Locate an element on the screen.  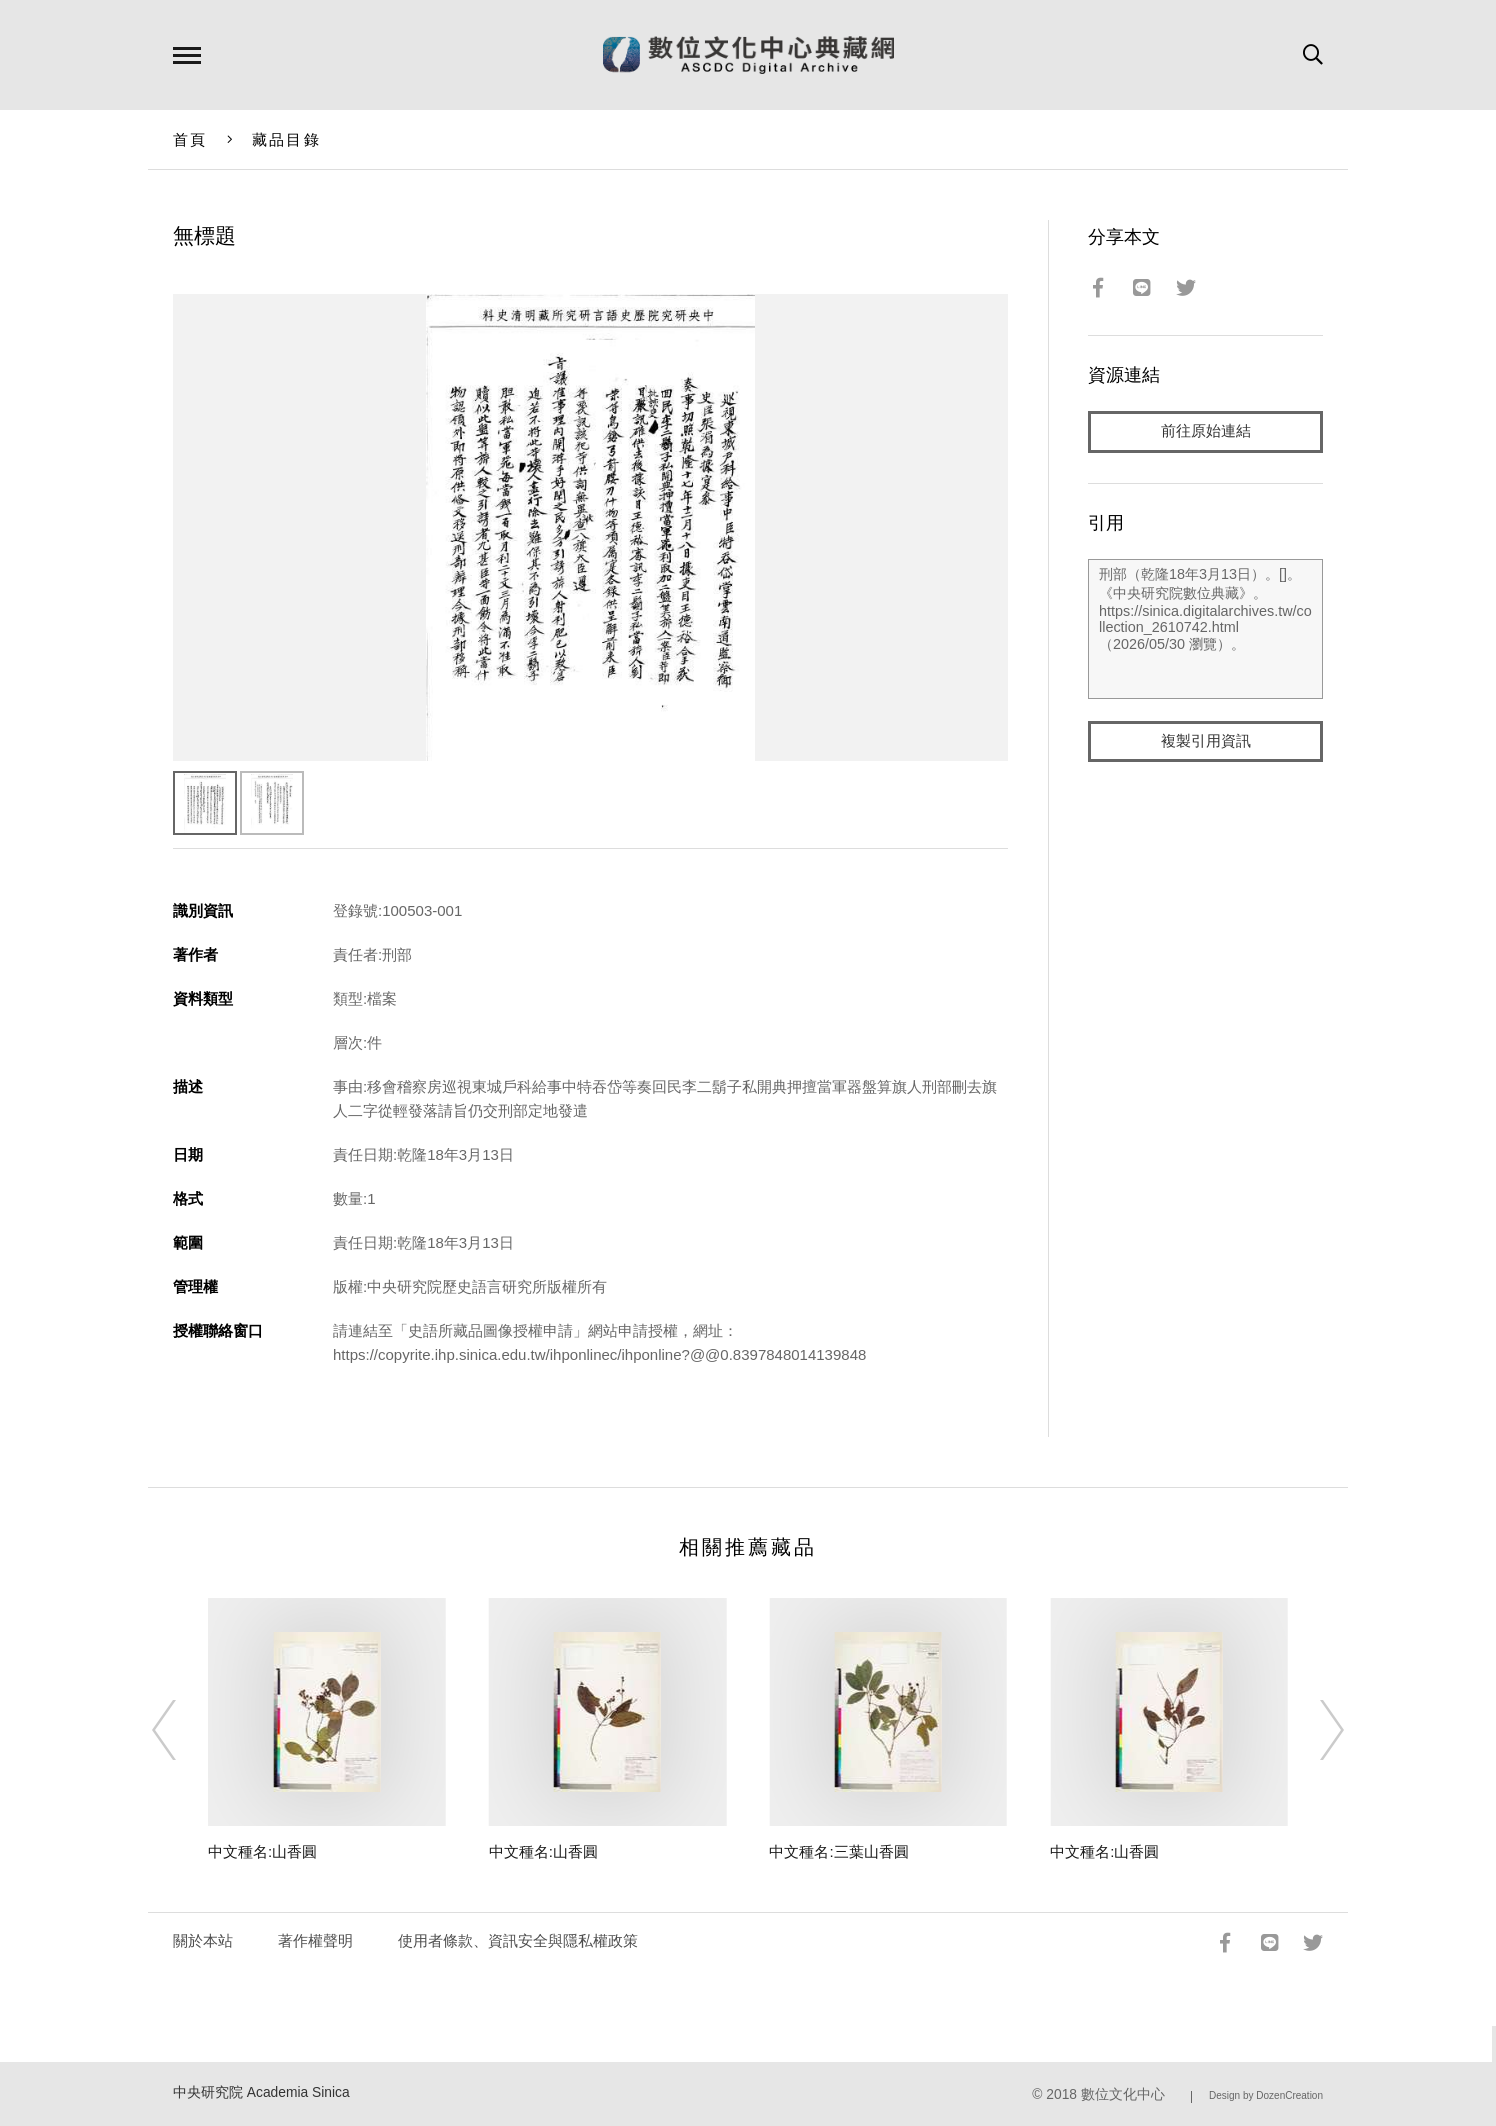
中文種名:三葉山香圓 is located at coordinates (838, 1851).